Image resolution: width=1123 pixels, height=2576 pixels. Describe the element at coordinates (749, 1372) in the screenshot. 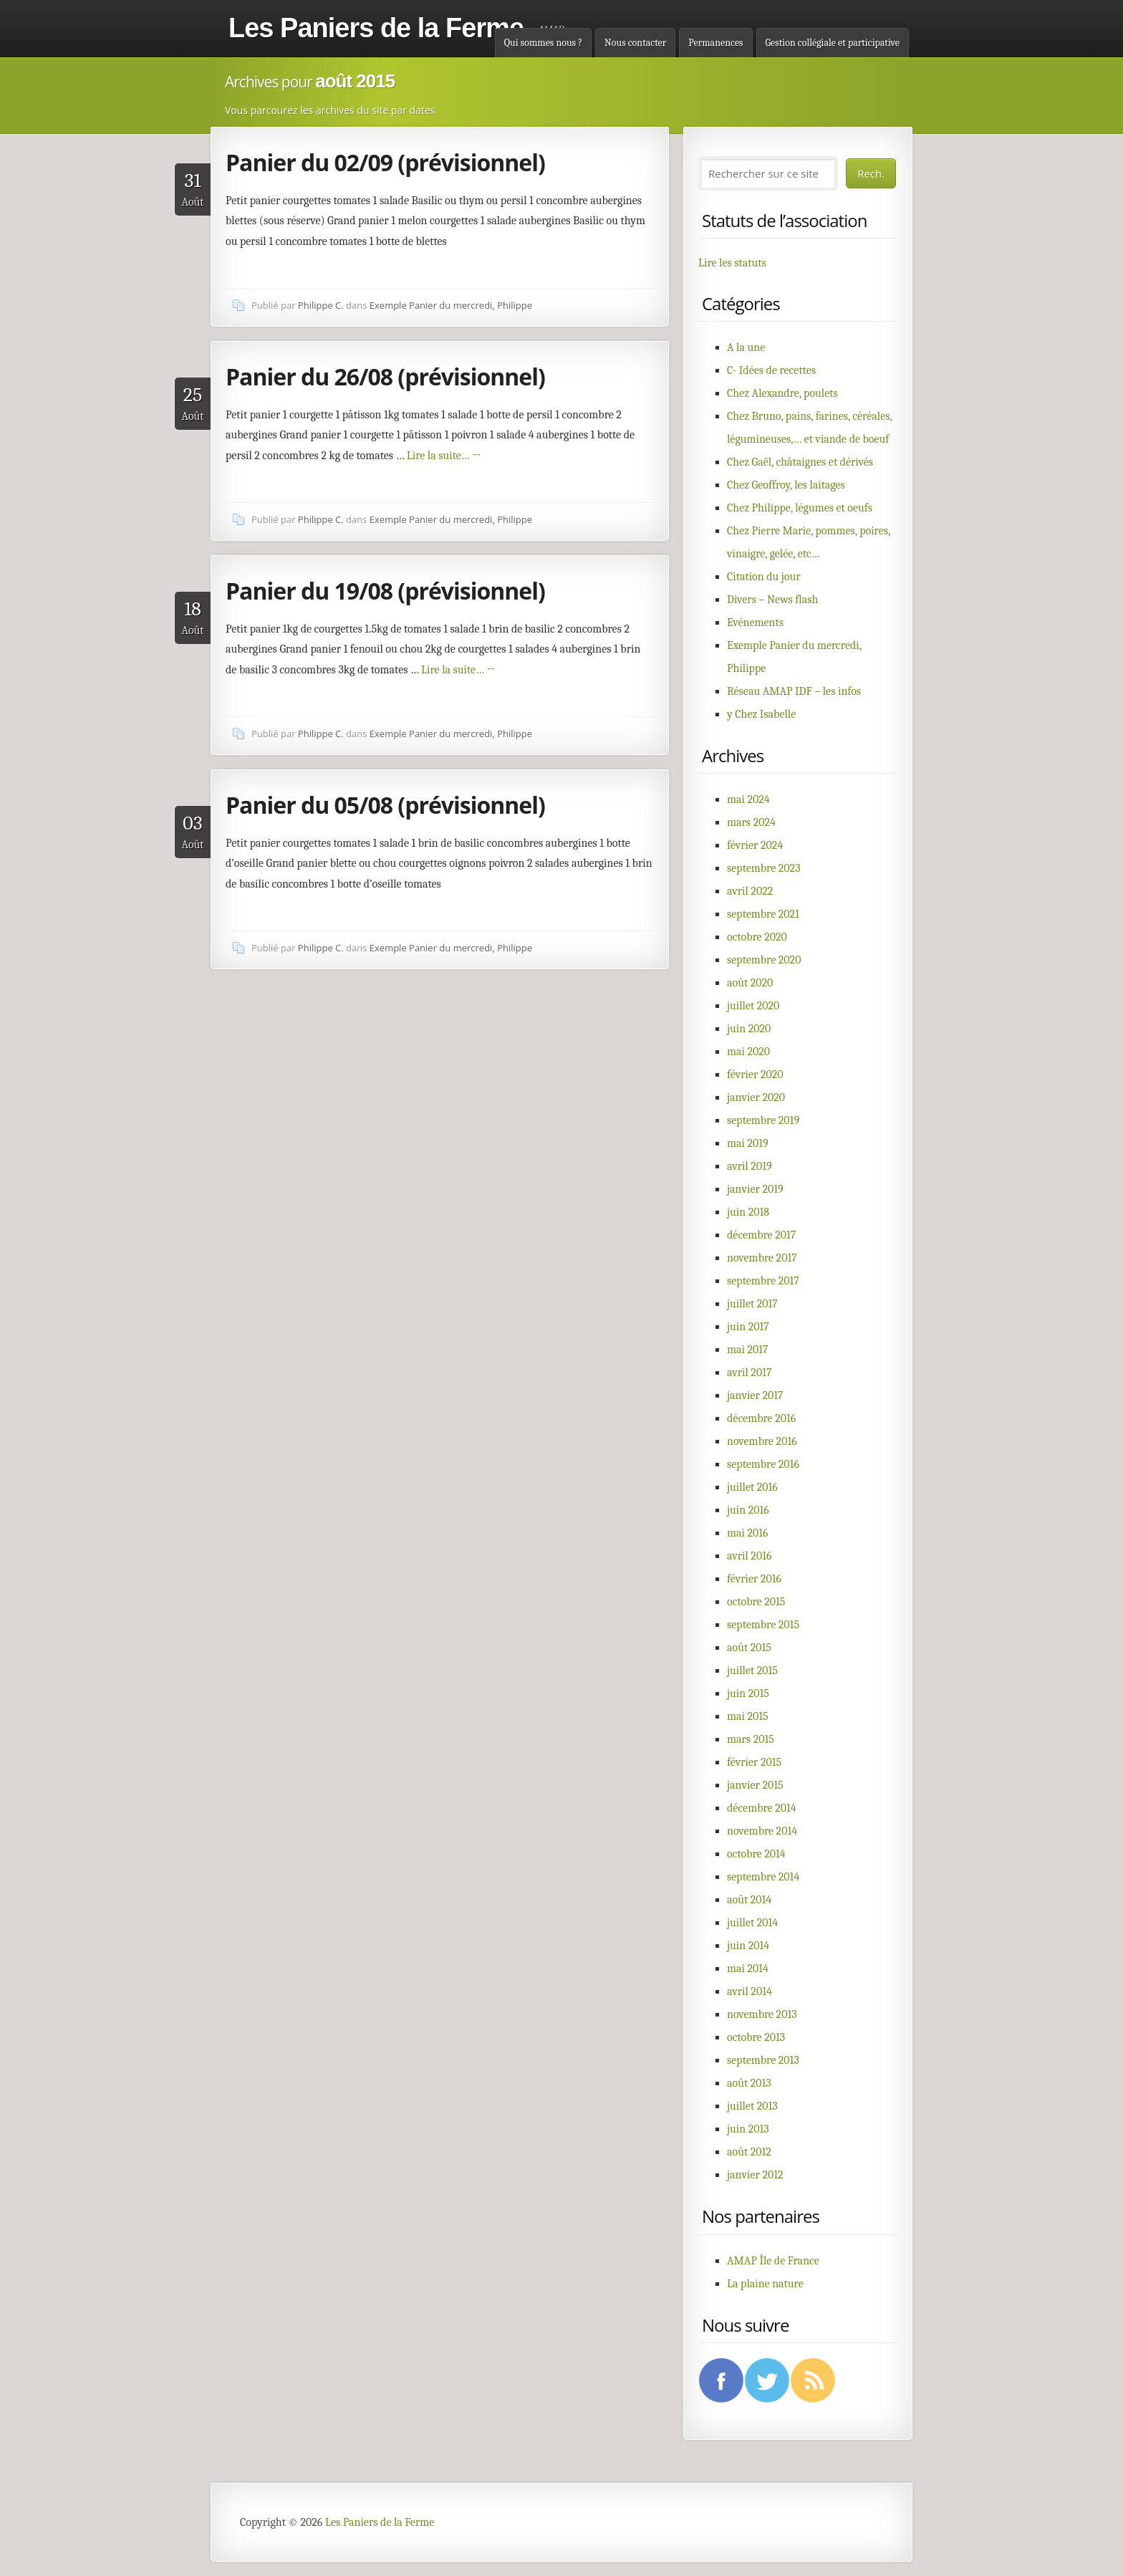

I see `avril 2017` at that location.